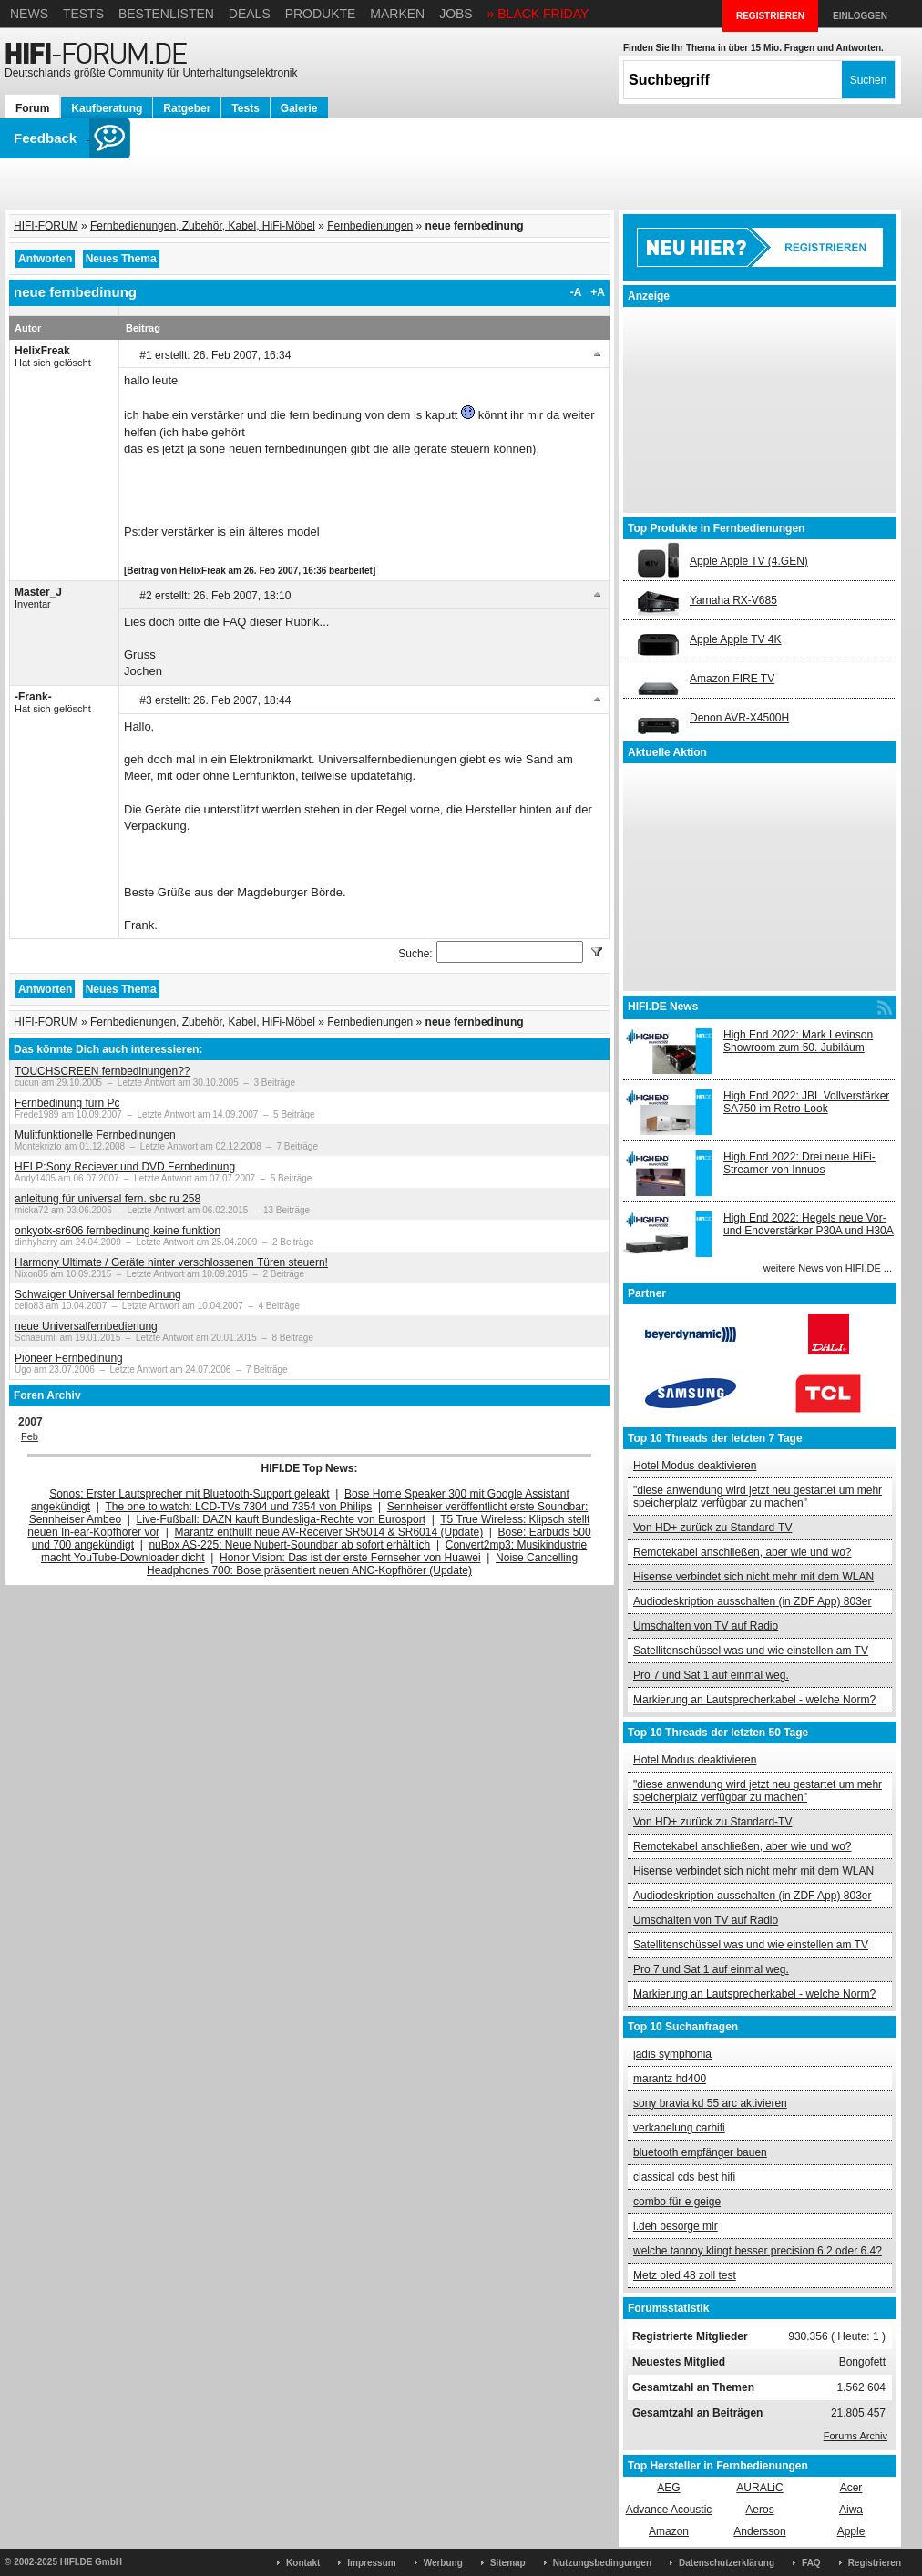 The image size is (922, 2576). Describe the element at coordinates (672, 2054) in the screenshot. I see `jadis symphonia` at that location.